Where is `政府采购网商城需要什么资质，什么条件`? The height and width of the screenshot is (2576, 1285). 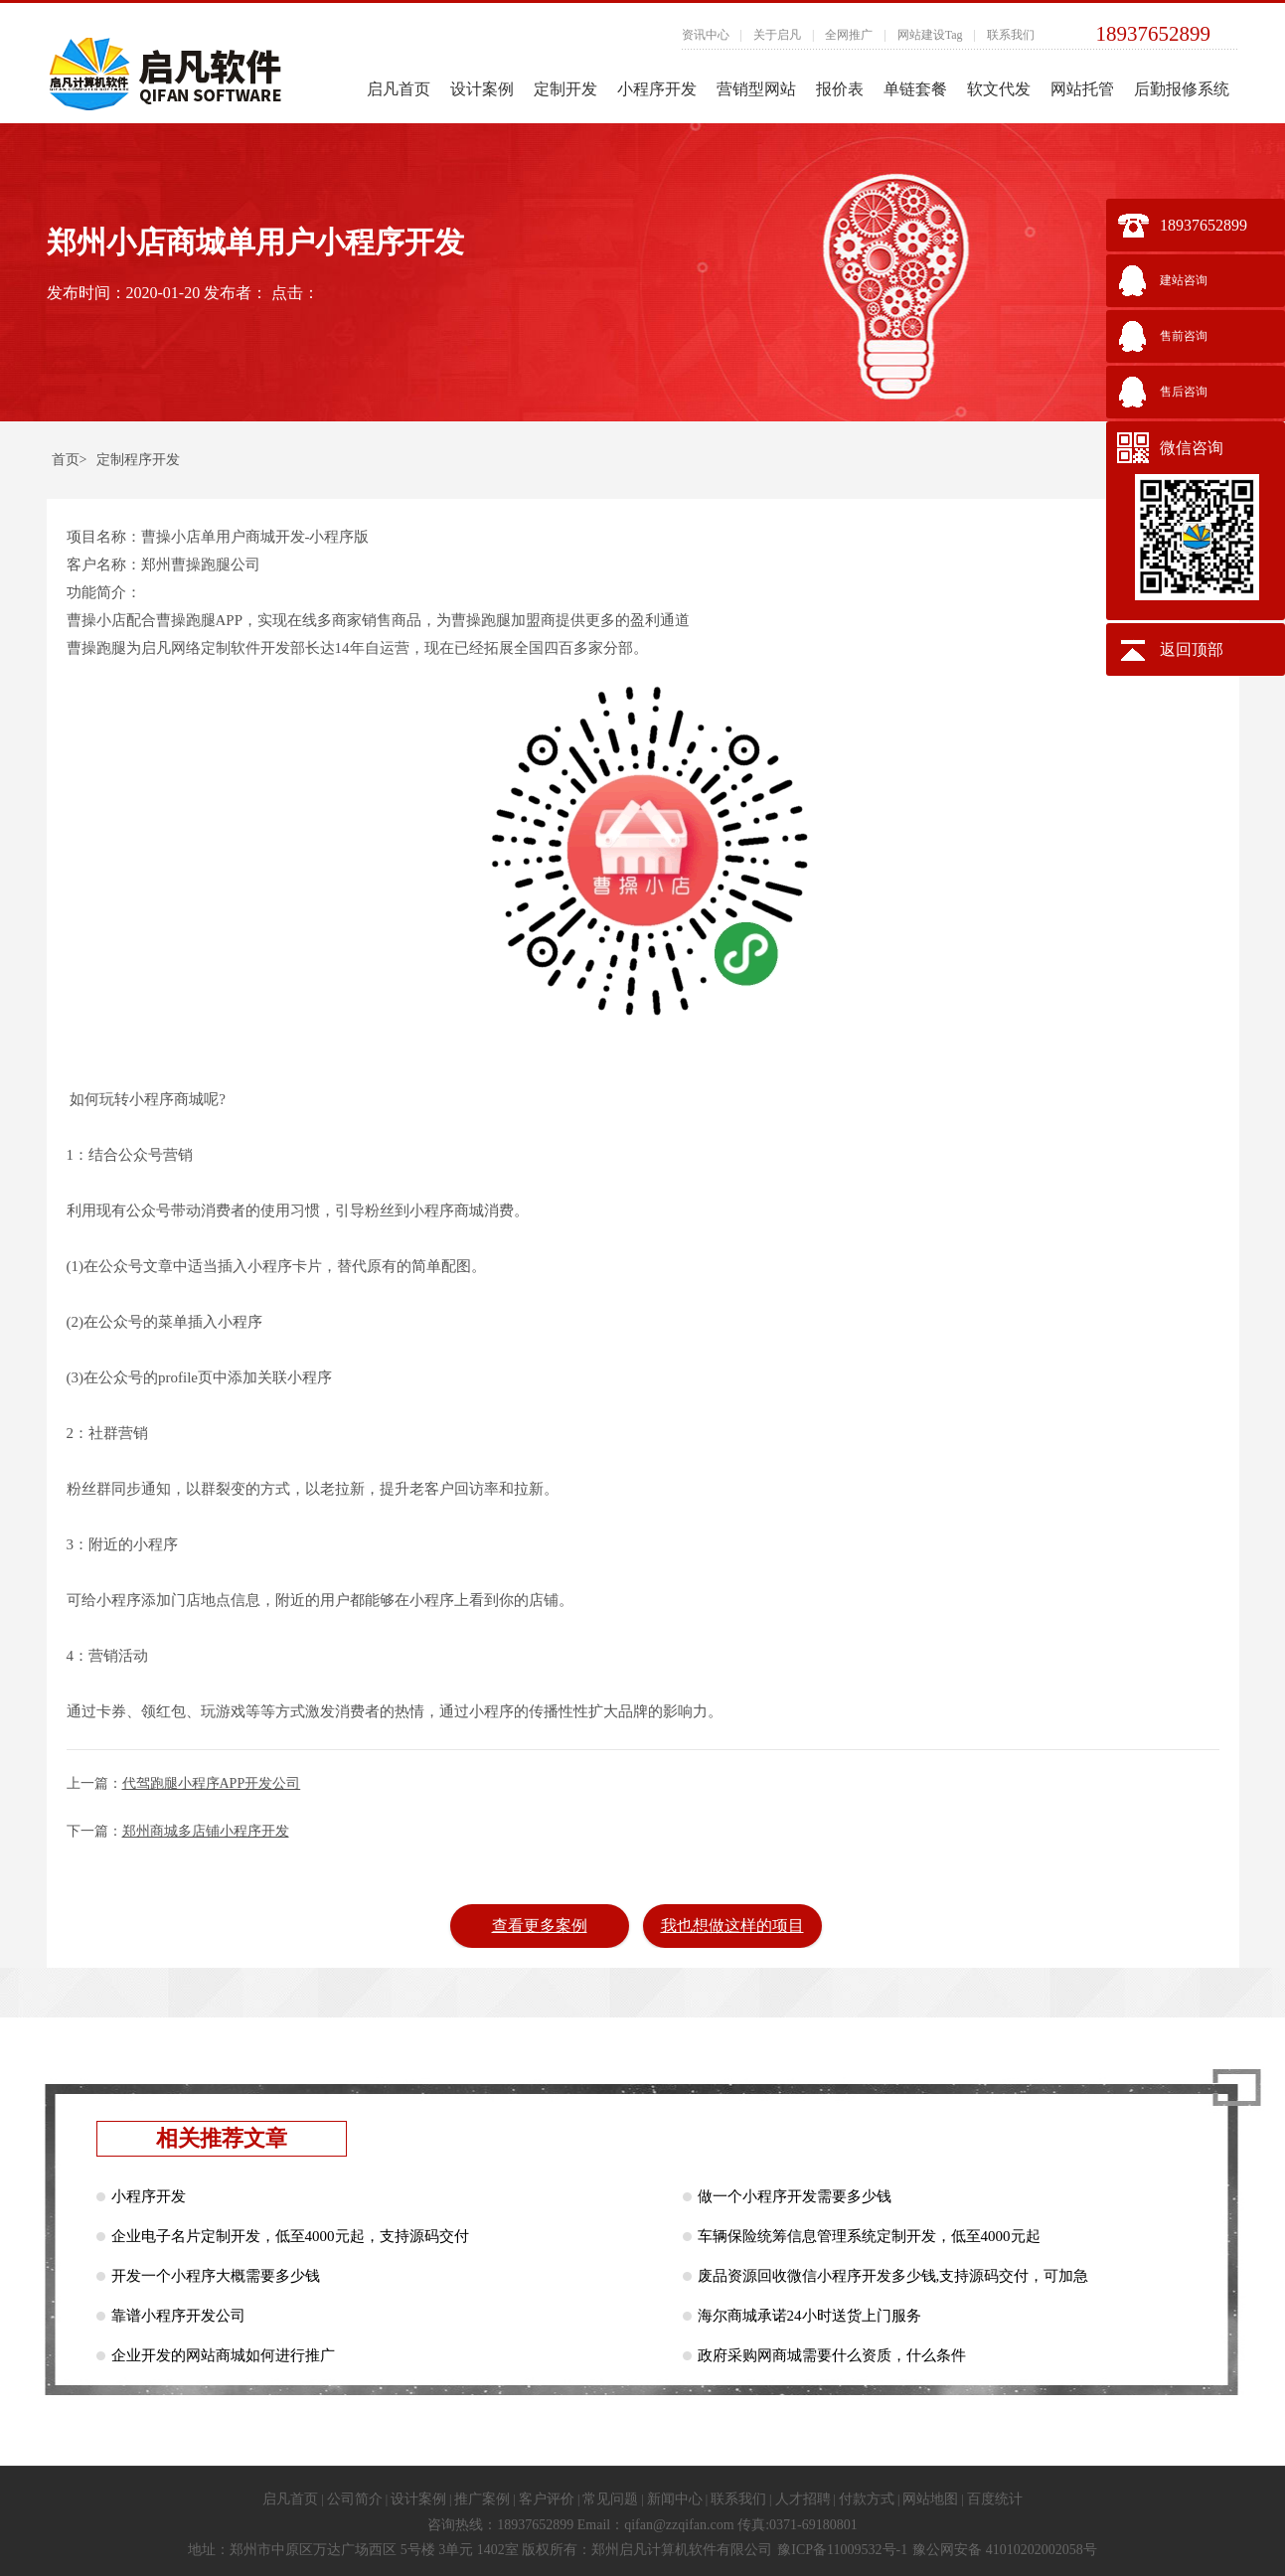
政府采购网商城需要什么资质，什么条件 is located at coordinates (832, 2355).